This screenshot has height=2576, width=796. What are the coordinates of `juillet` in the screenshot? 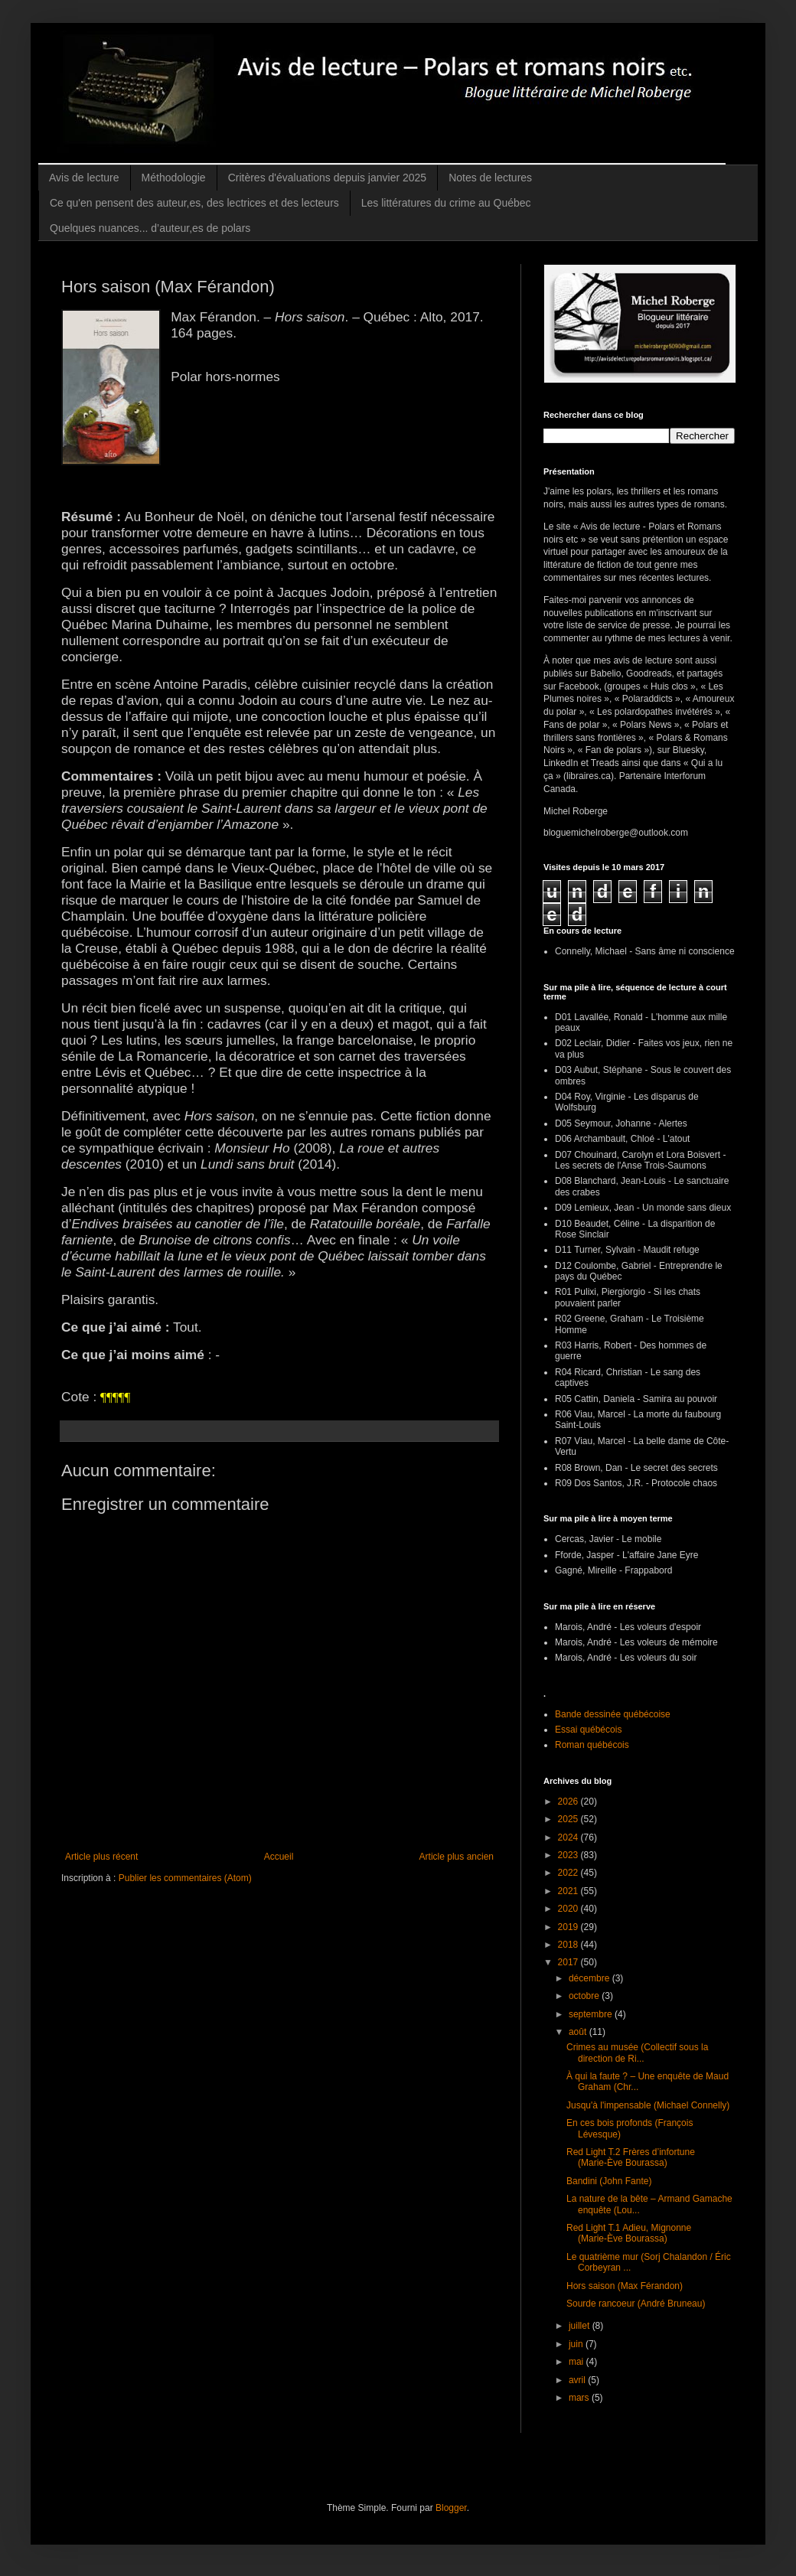 It's located at (580, 2325).